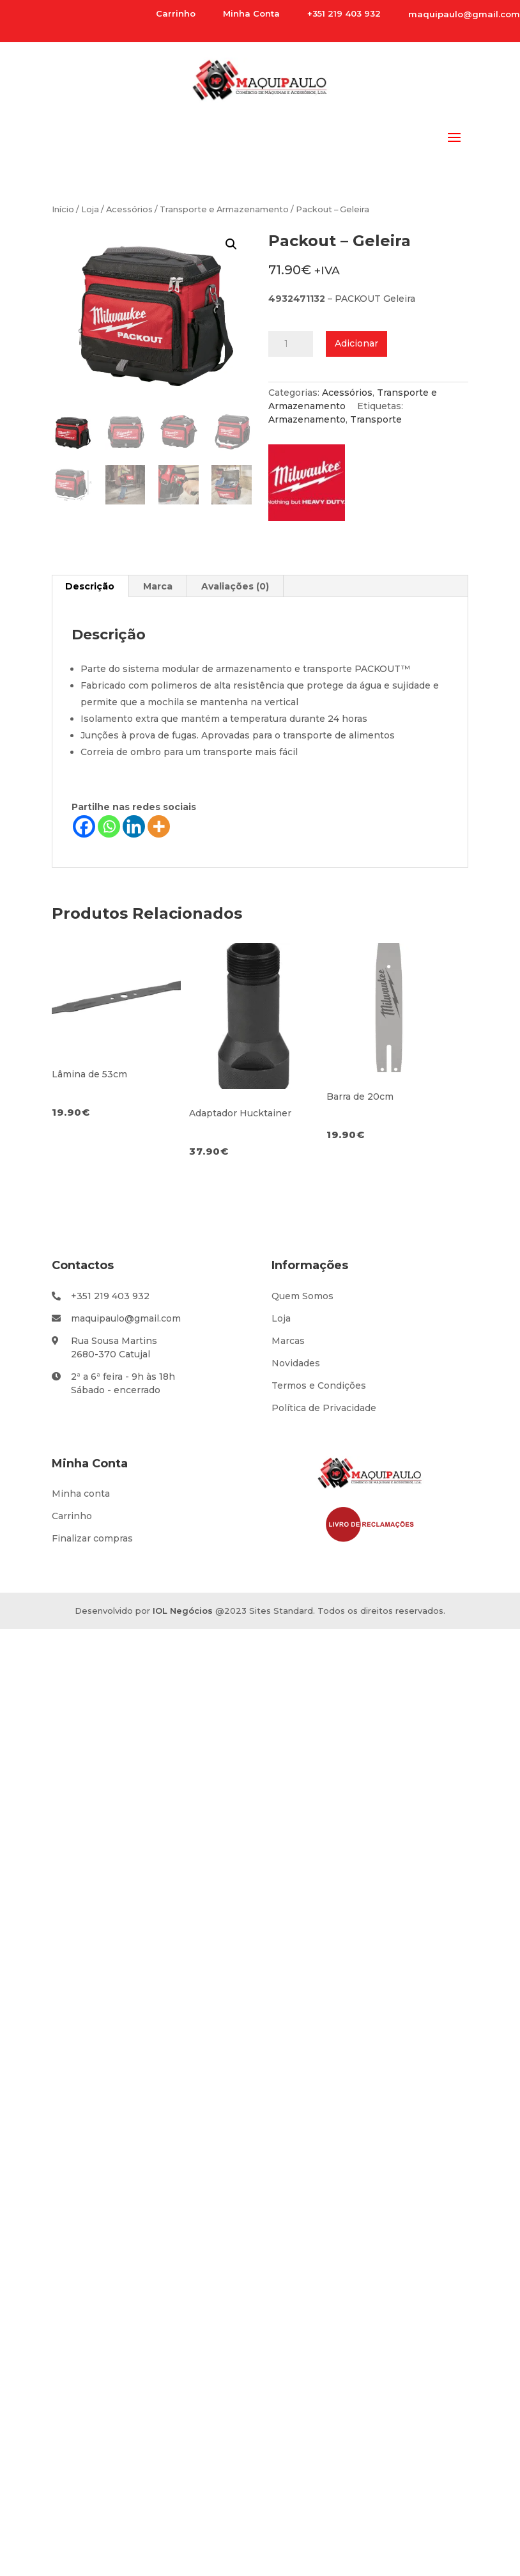 The height and width of the screenshot is (2576, 520). I want to click on [button], so click(231, 244).